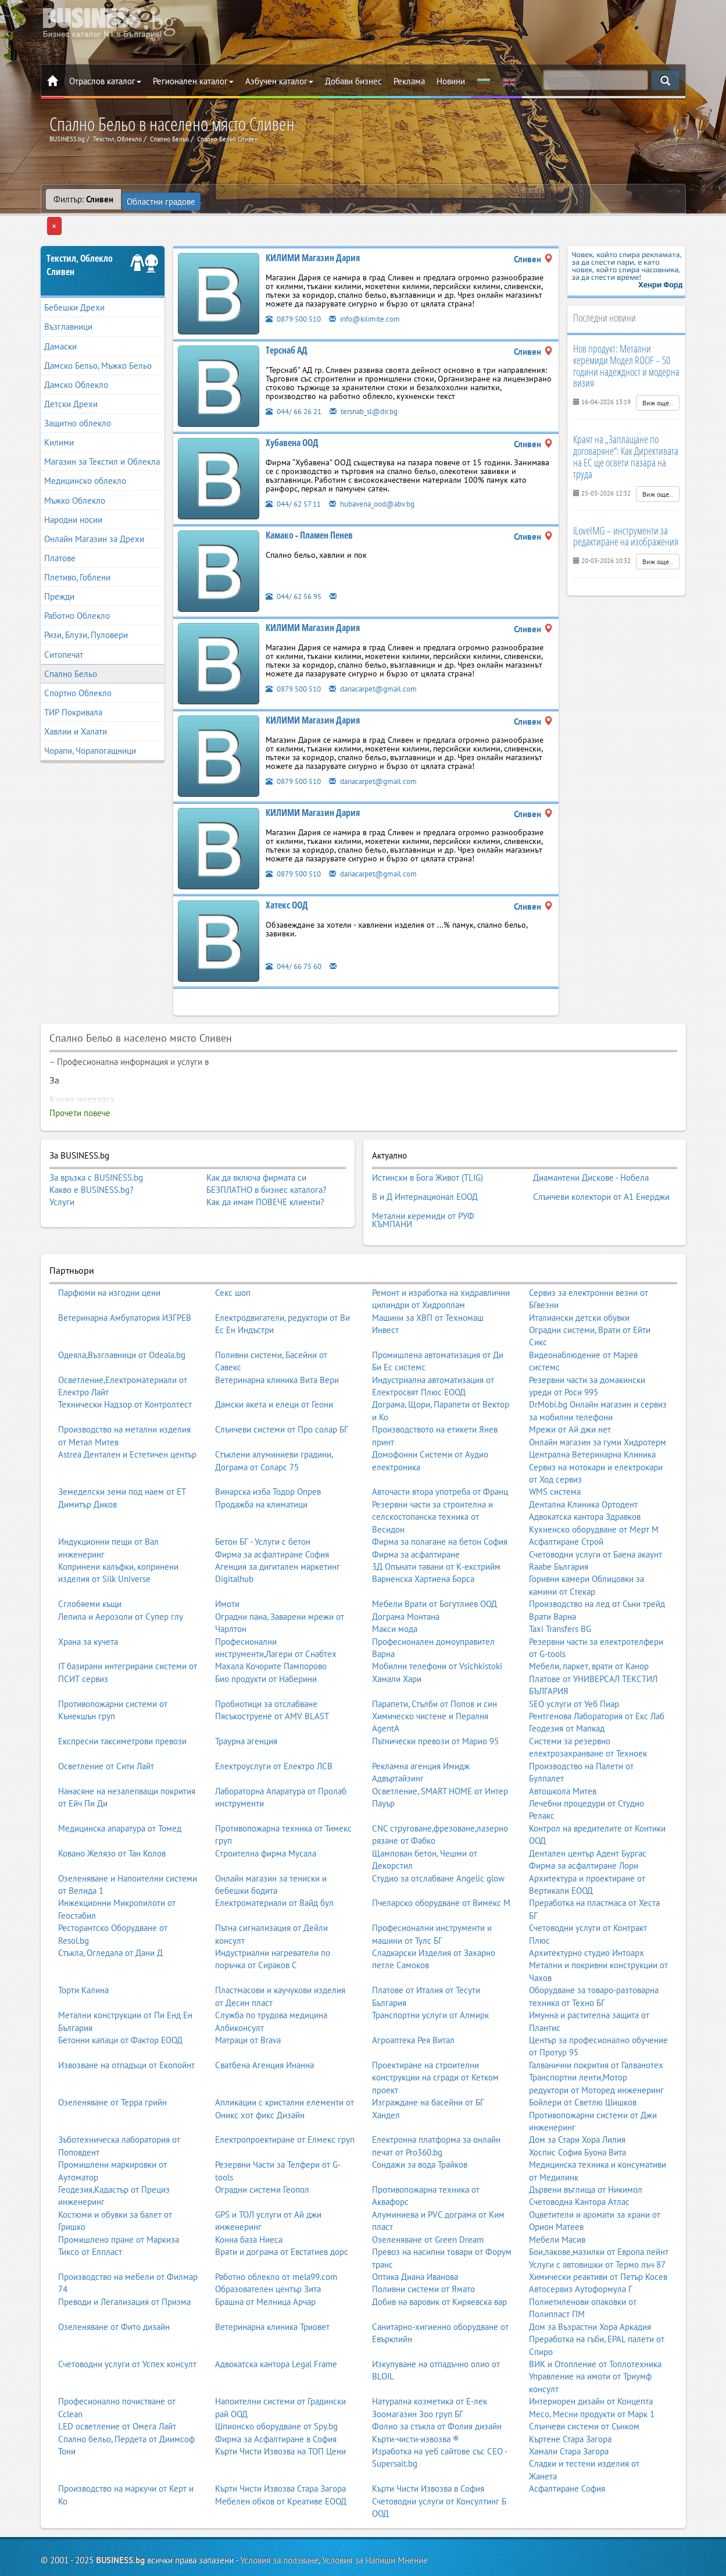  What do you see at coordinates (417, 2375) in the screenshot?
I see `Зоомагазин Зоо груп БГ` at bounding box center [417, 2375].